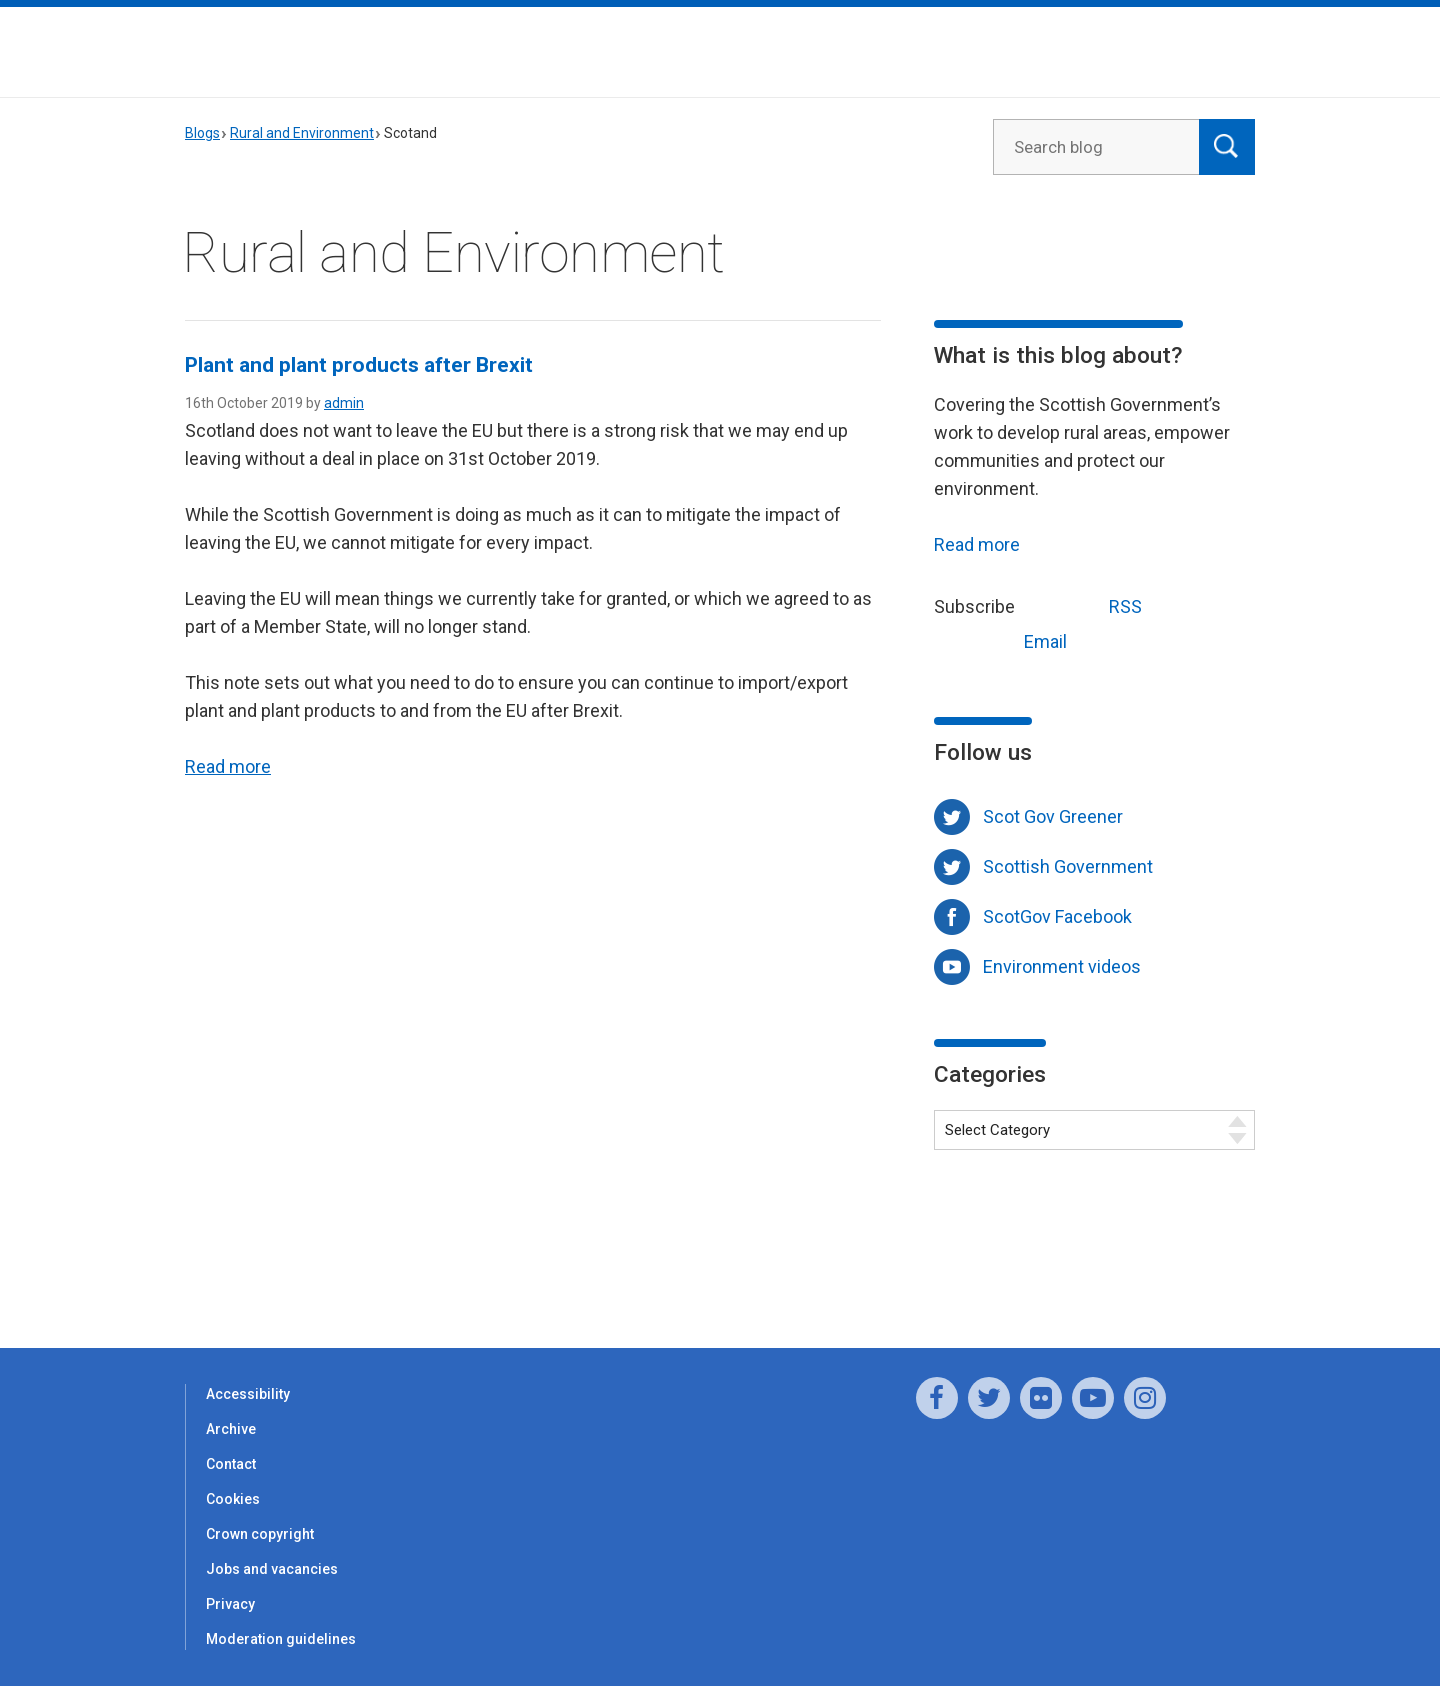 This screenshot has height=1686, width=1440. Describe the element at coordinates (281, 1639) in the screenshot. I see `Moderation guidelines` at that location.